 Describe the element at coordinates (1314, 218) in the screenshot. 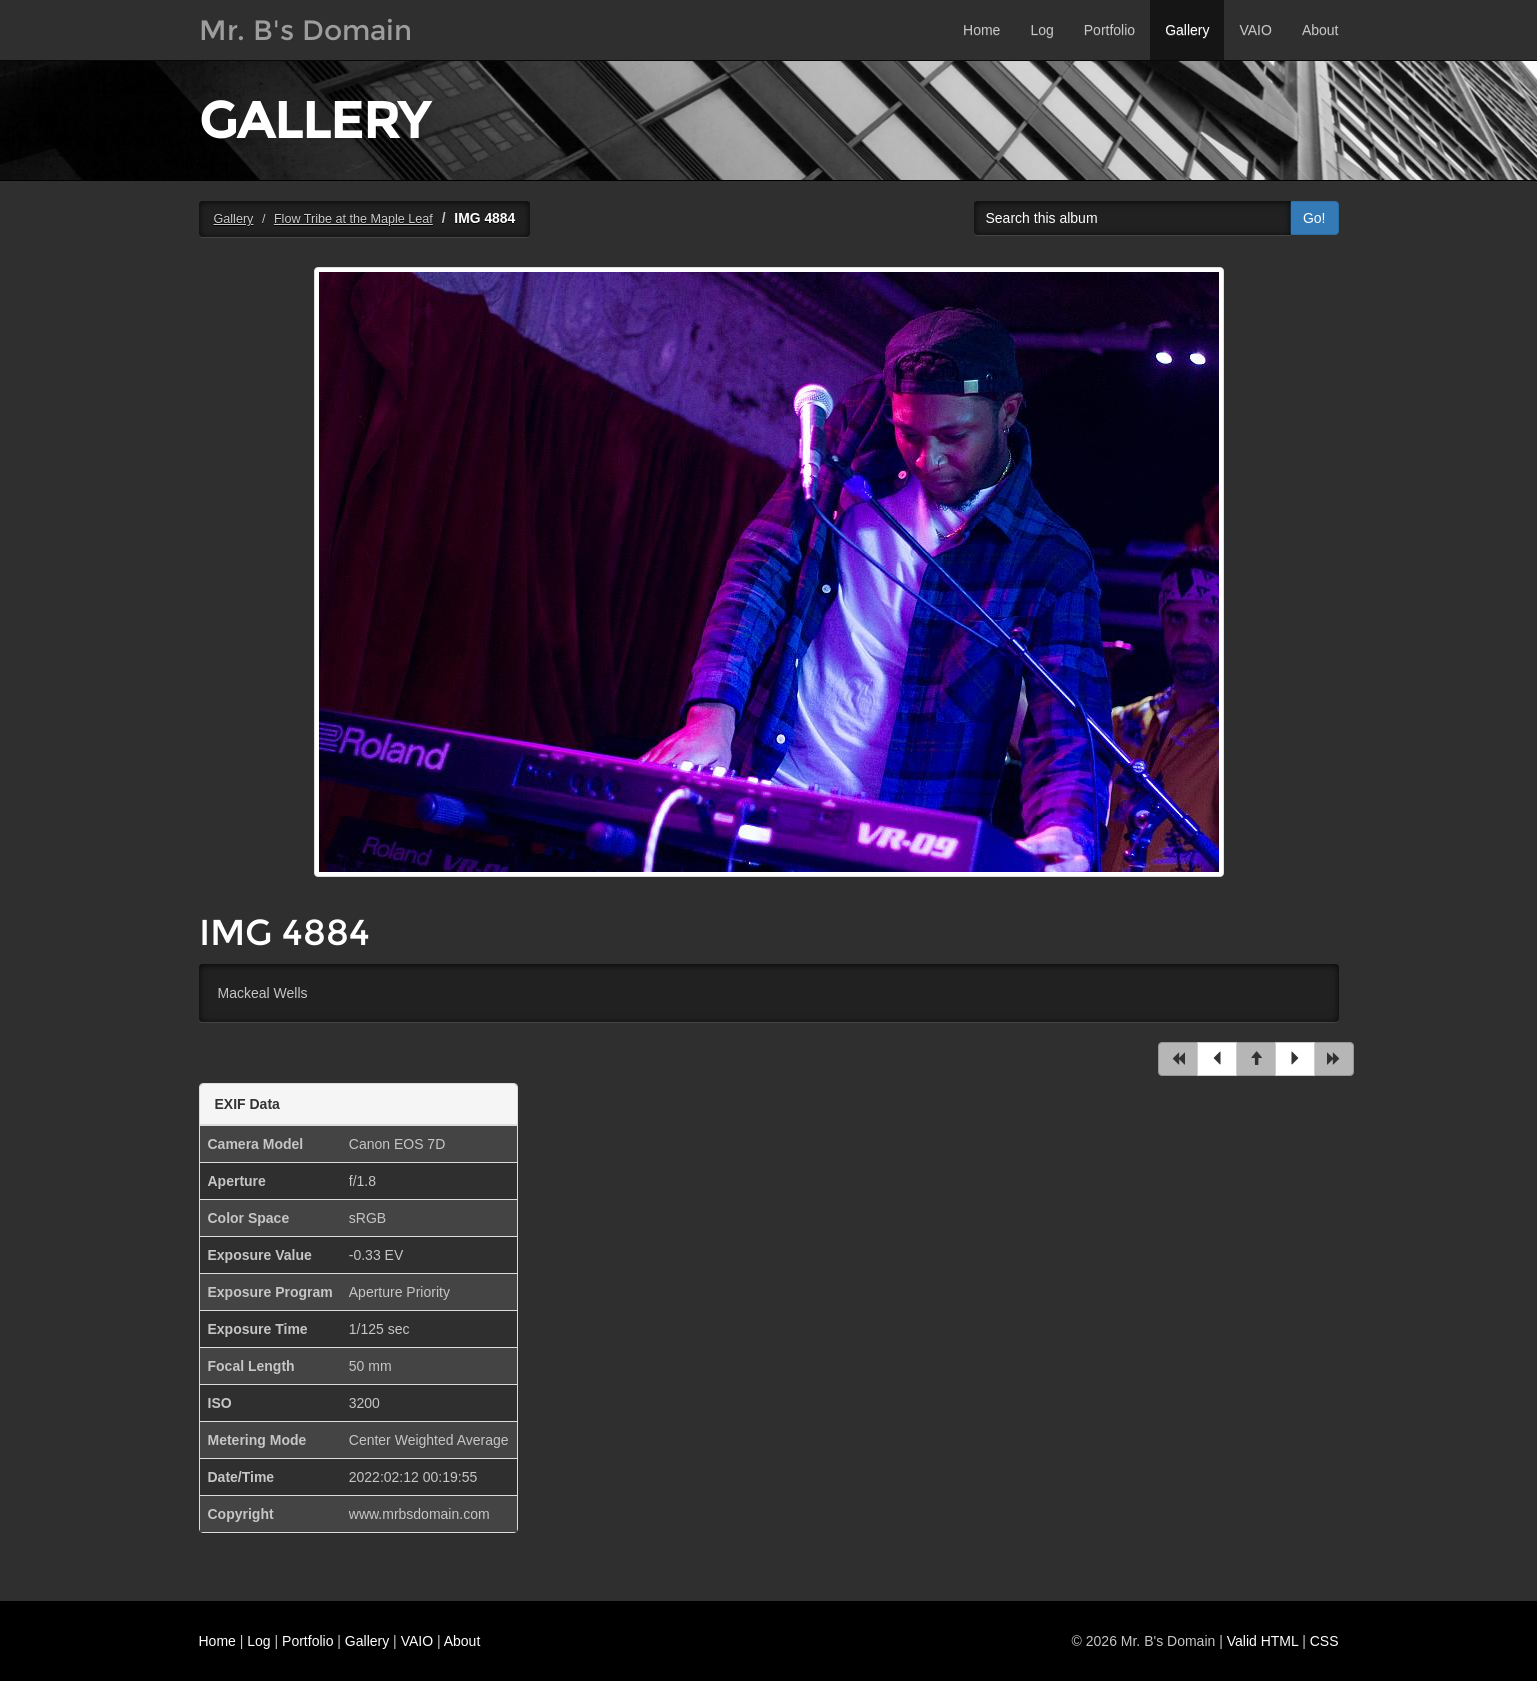

I see `Go!` at that location.